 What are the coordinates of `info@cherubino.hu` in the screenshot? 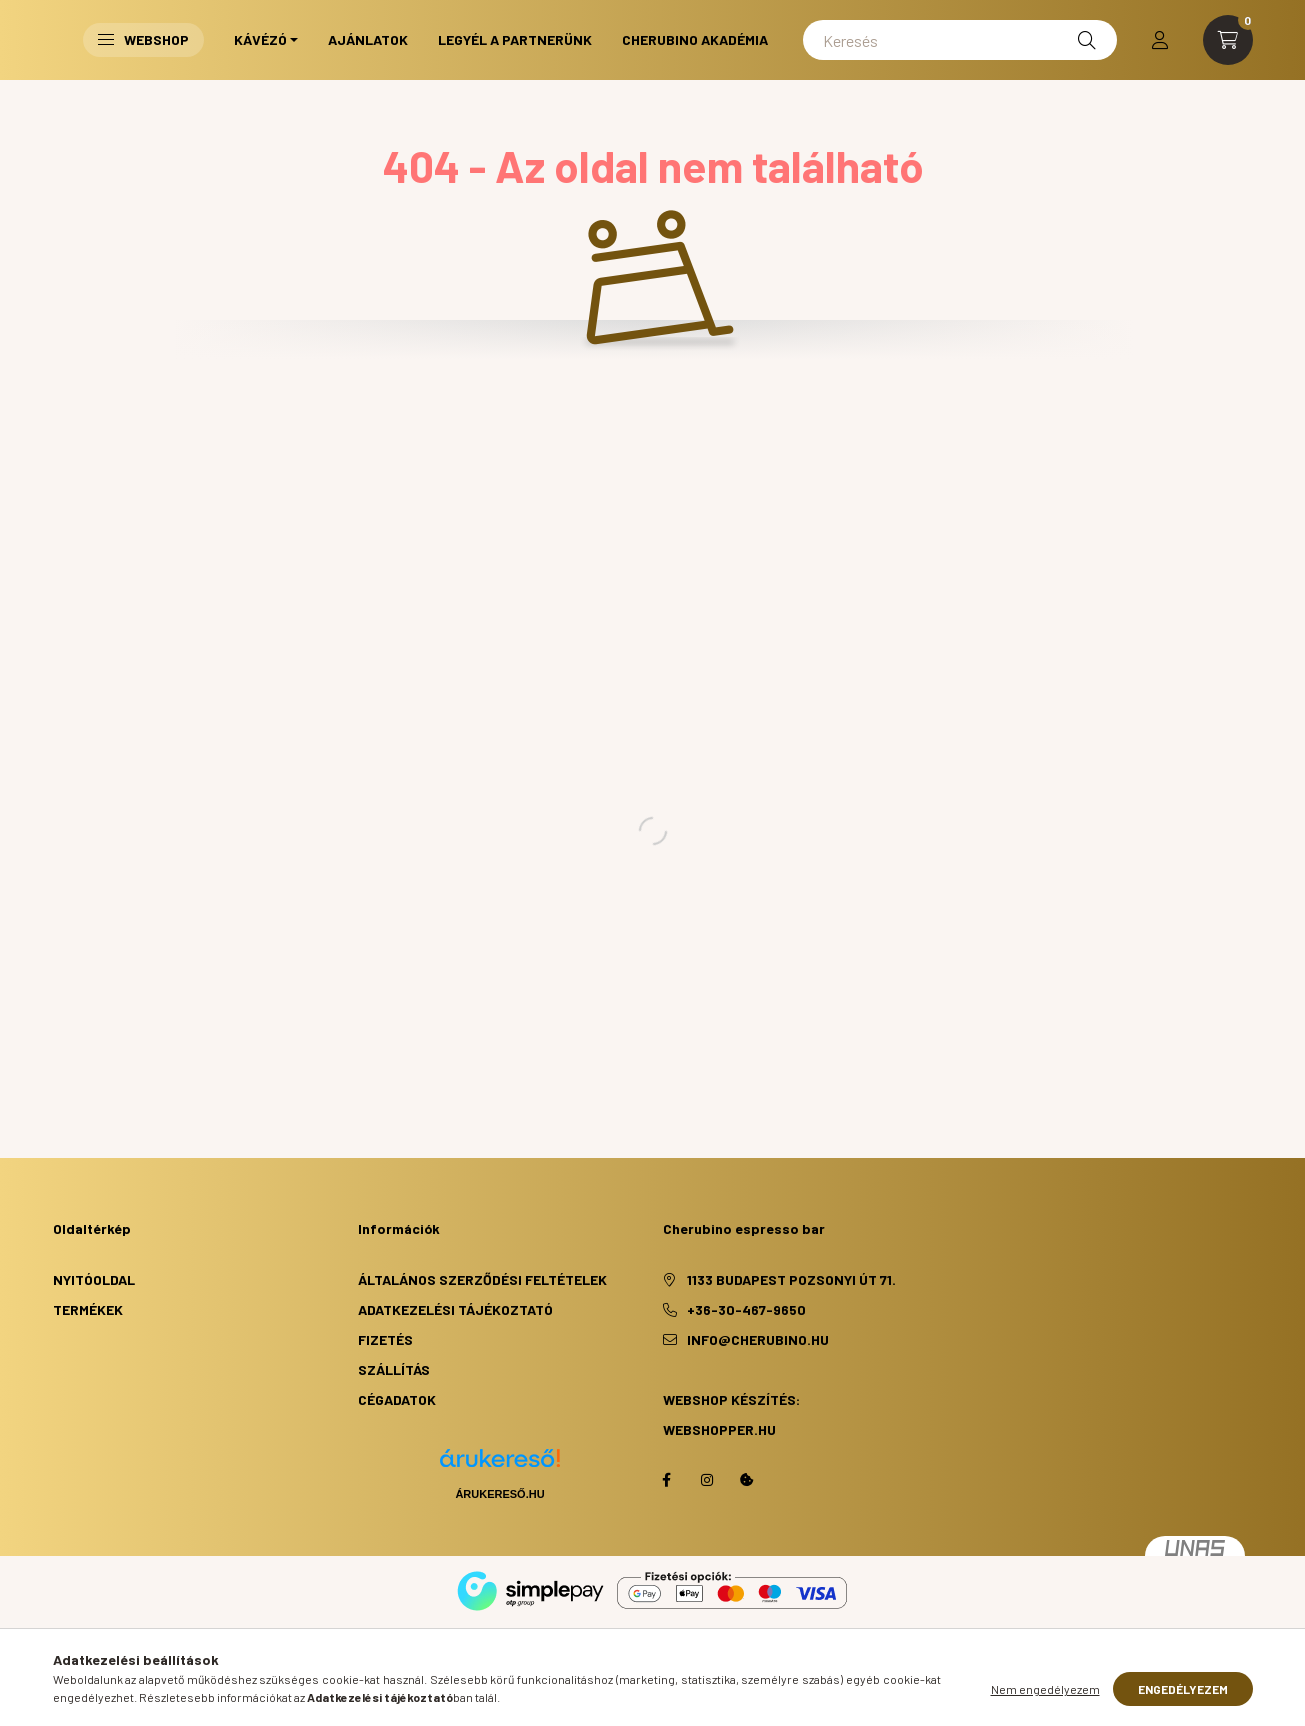 It's located at (758, 1339).